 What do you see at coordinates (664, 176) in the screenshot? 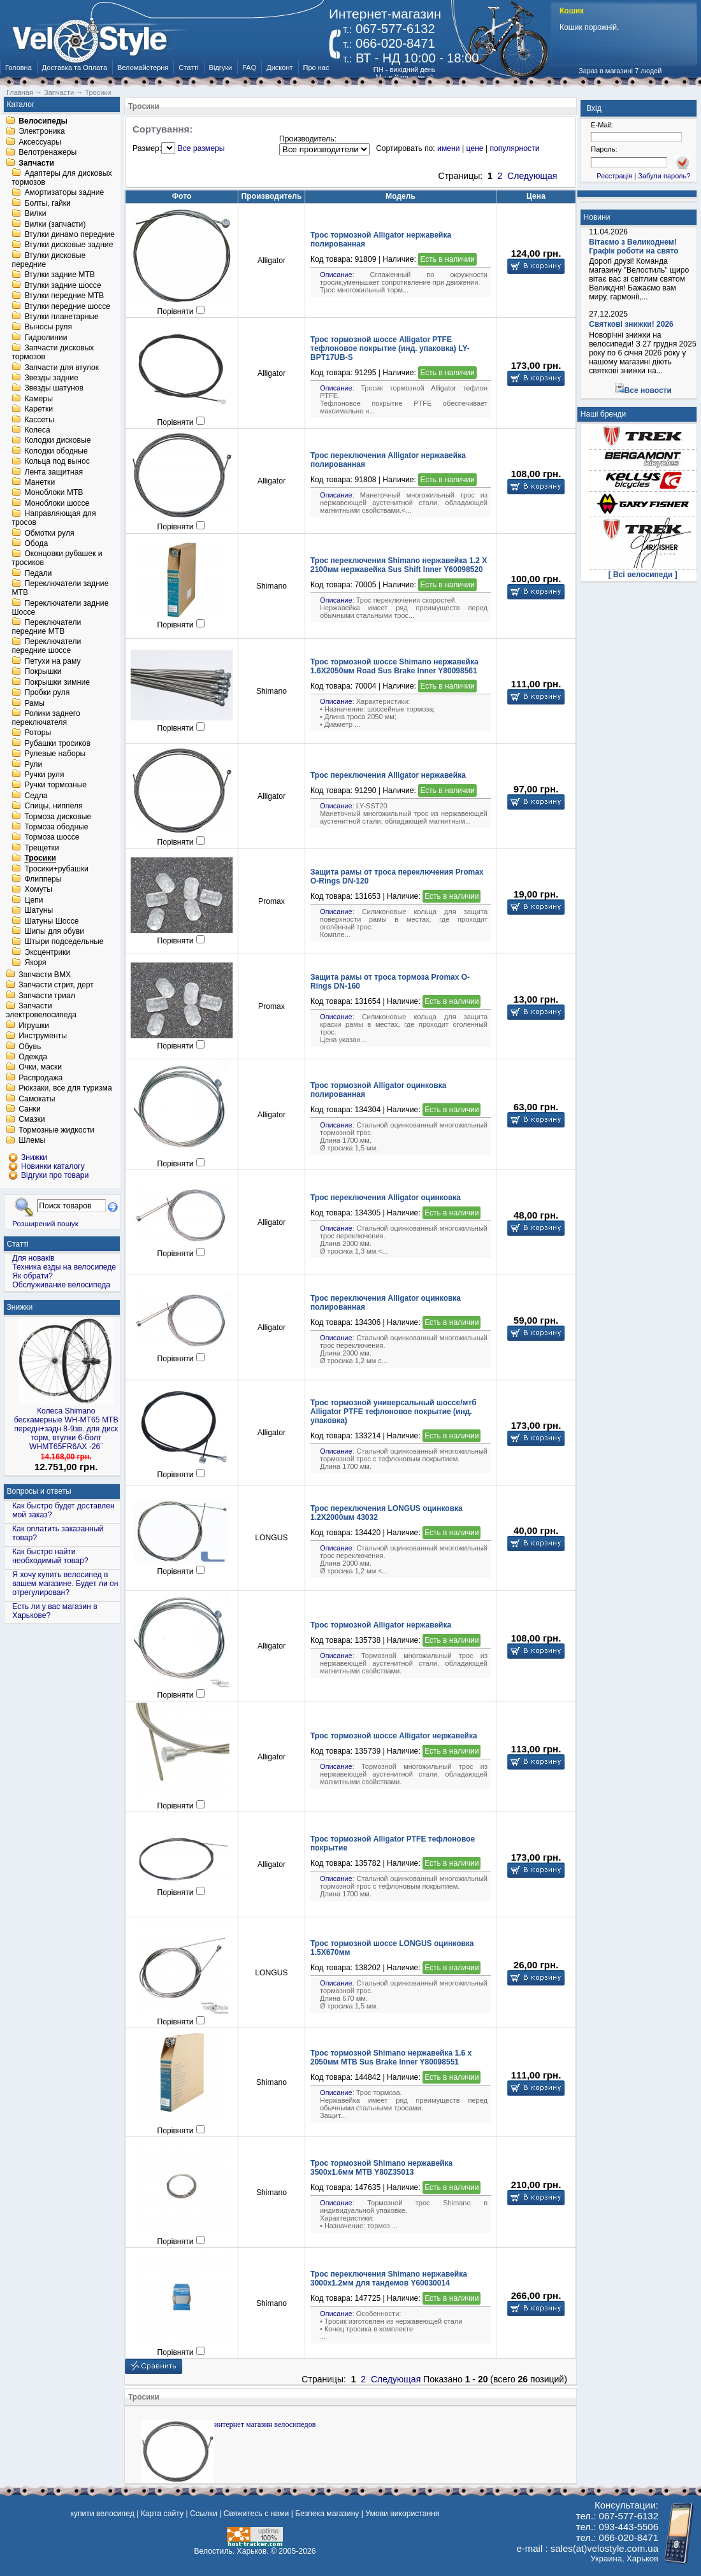
I see `Забули пароль?` at bounding box center [664, 176].